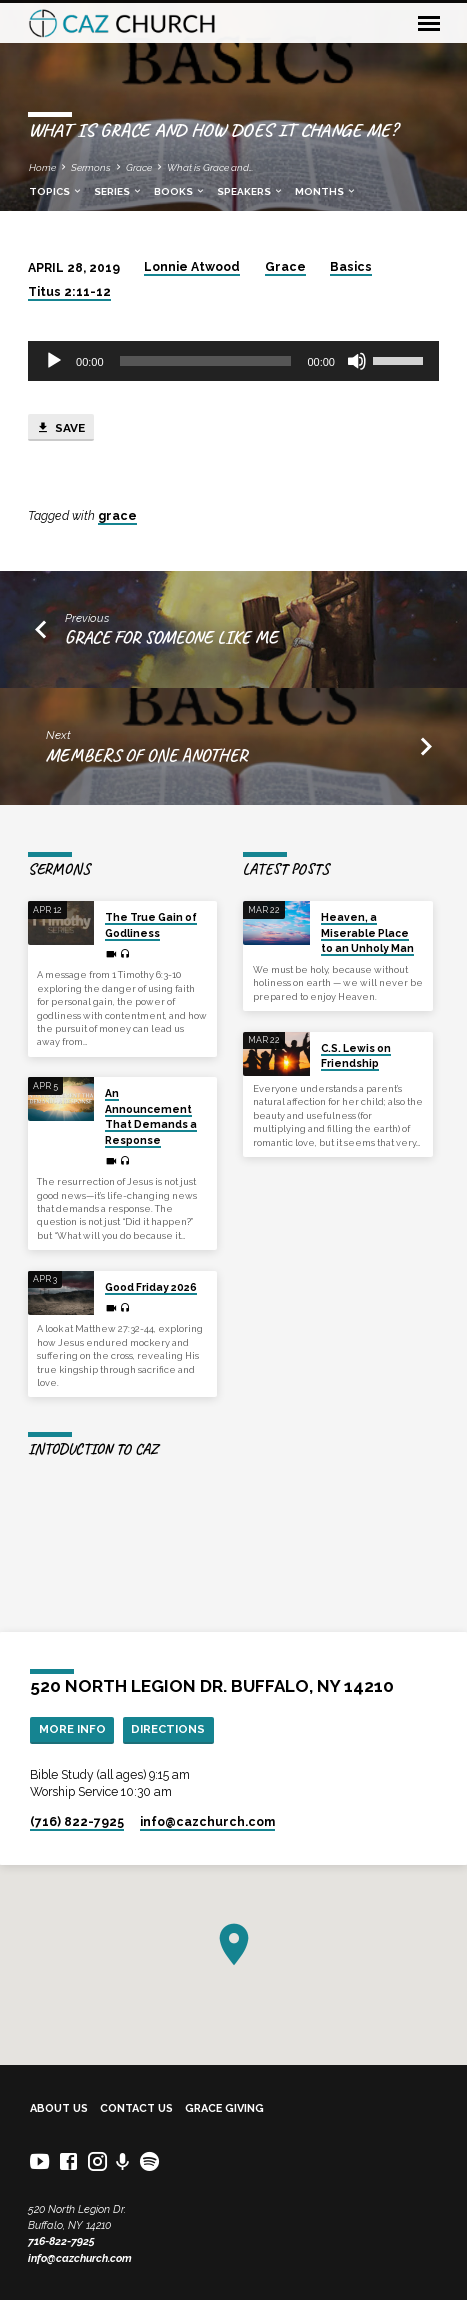  I want to click on info​@cazchurch.com, so click(207, 1822).